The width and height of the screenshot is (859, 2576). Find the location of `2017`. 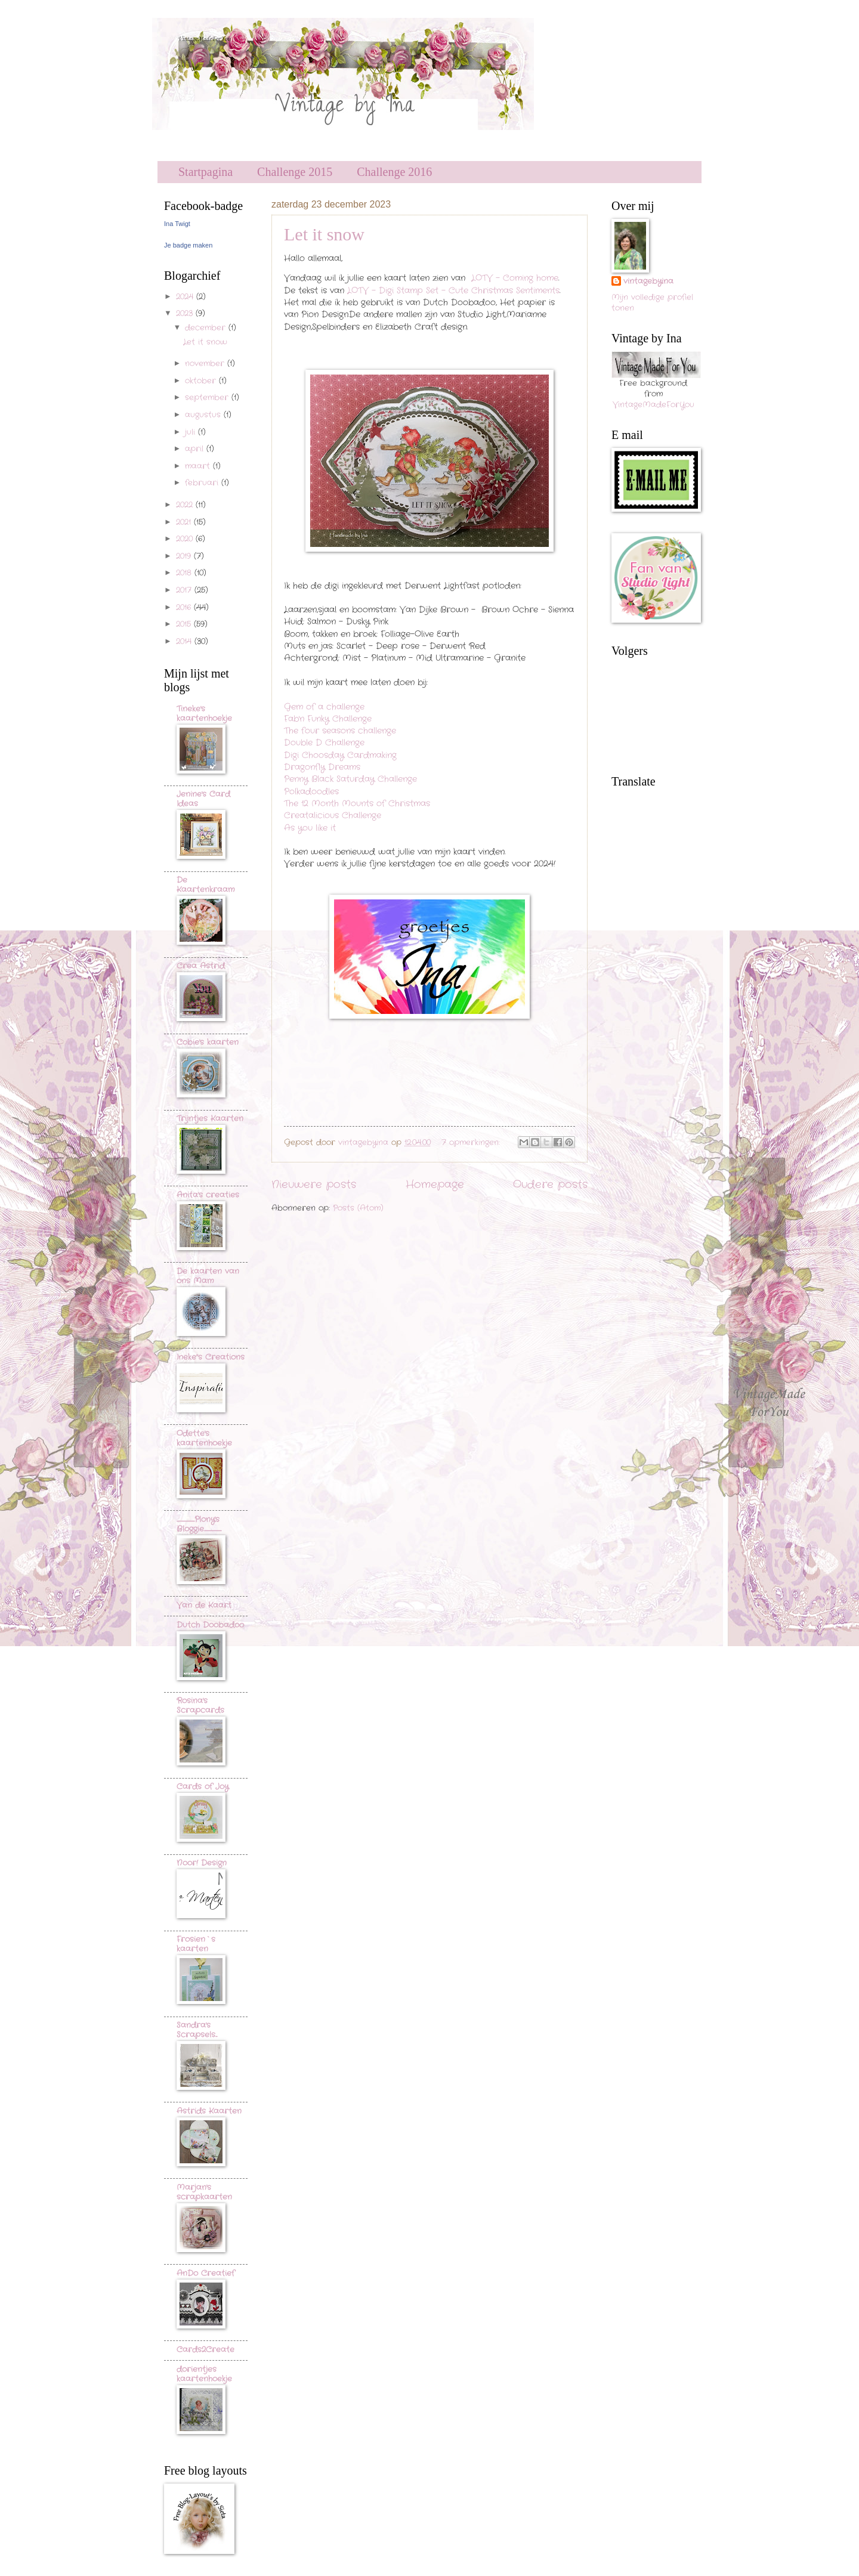

2017 is located at coordinates (185, 590).